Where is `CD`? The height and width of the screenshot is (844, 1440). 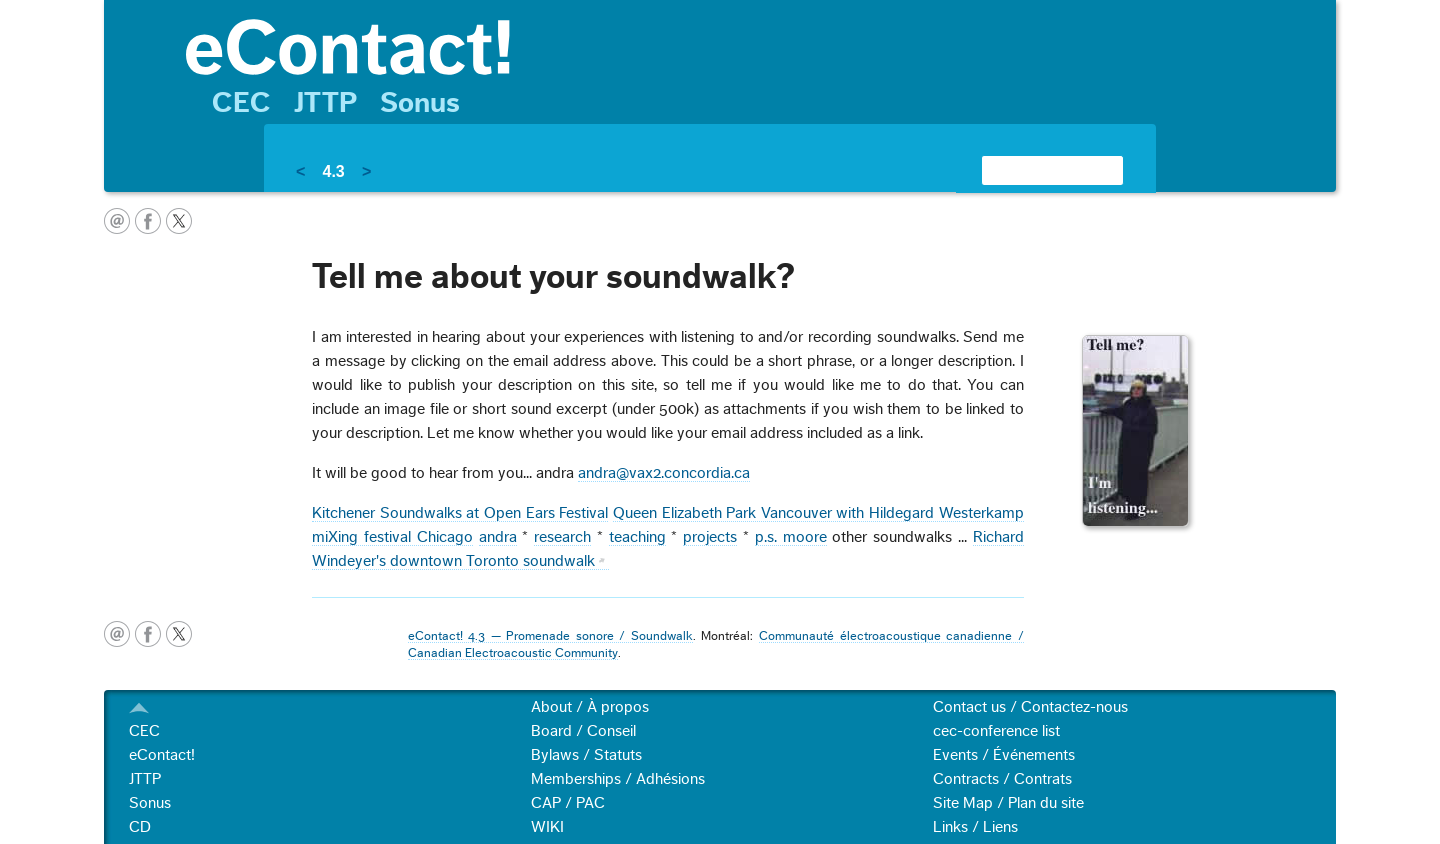 CD is located at coordinates (140, 827).